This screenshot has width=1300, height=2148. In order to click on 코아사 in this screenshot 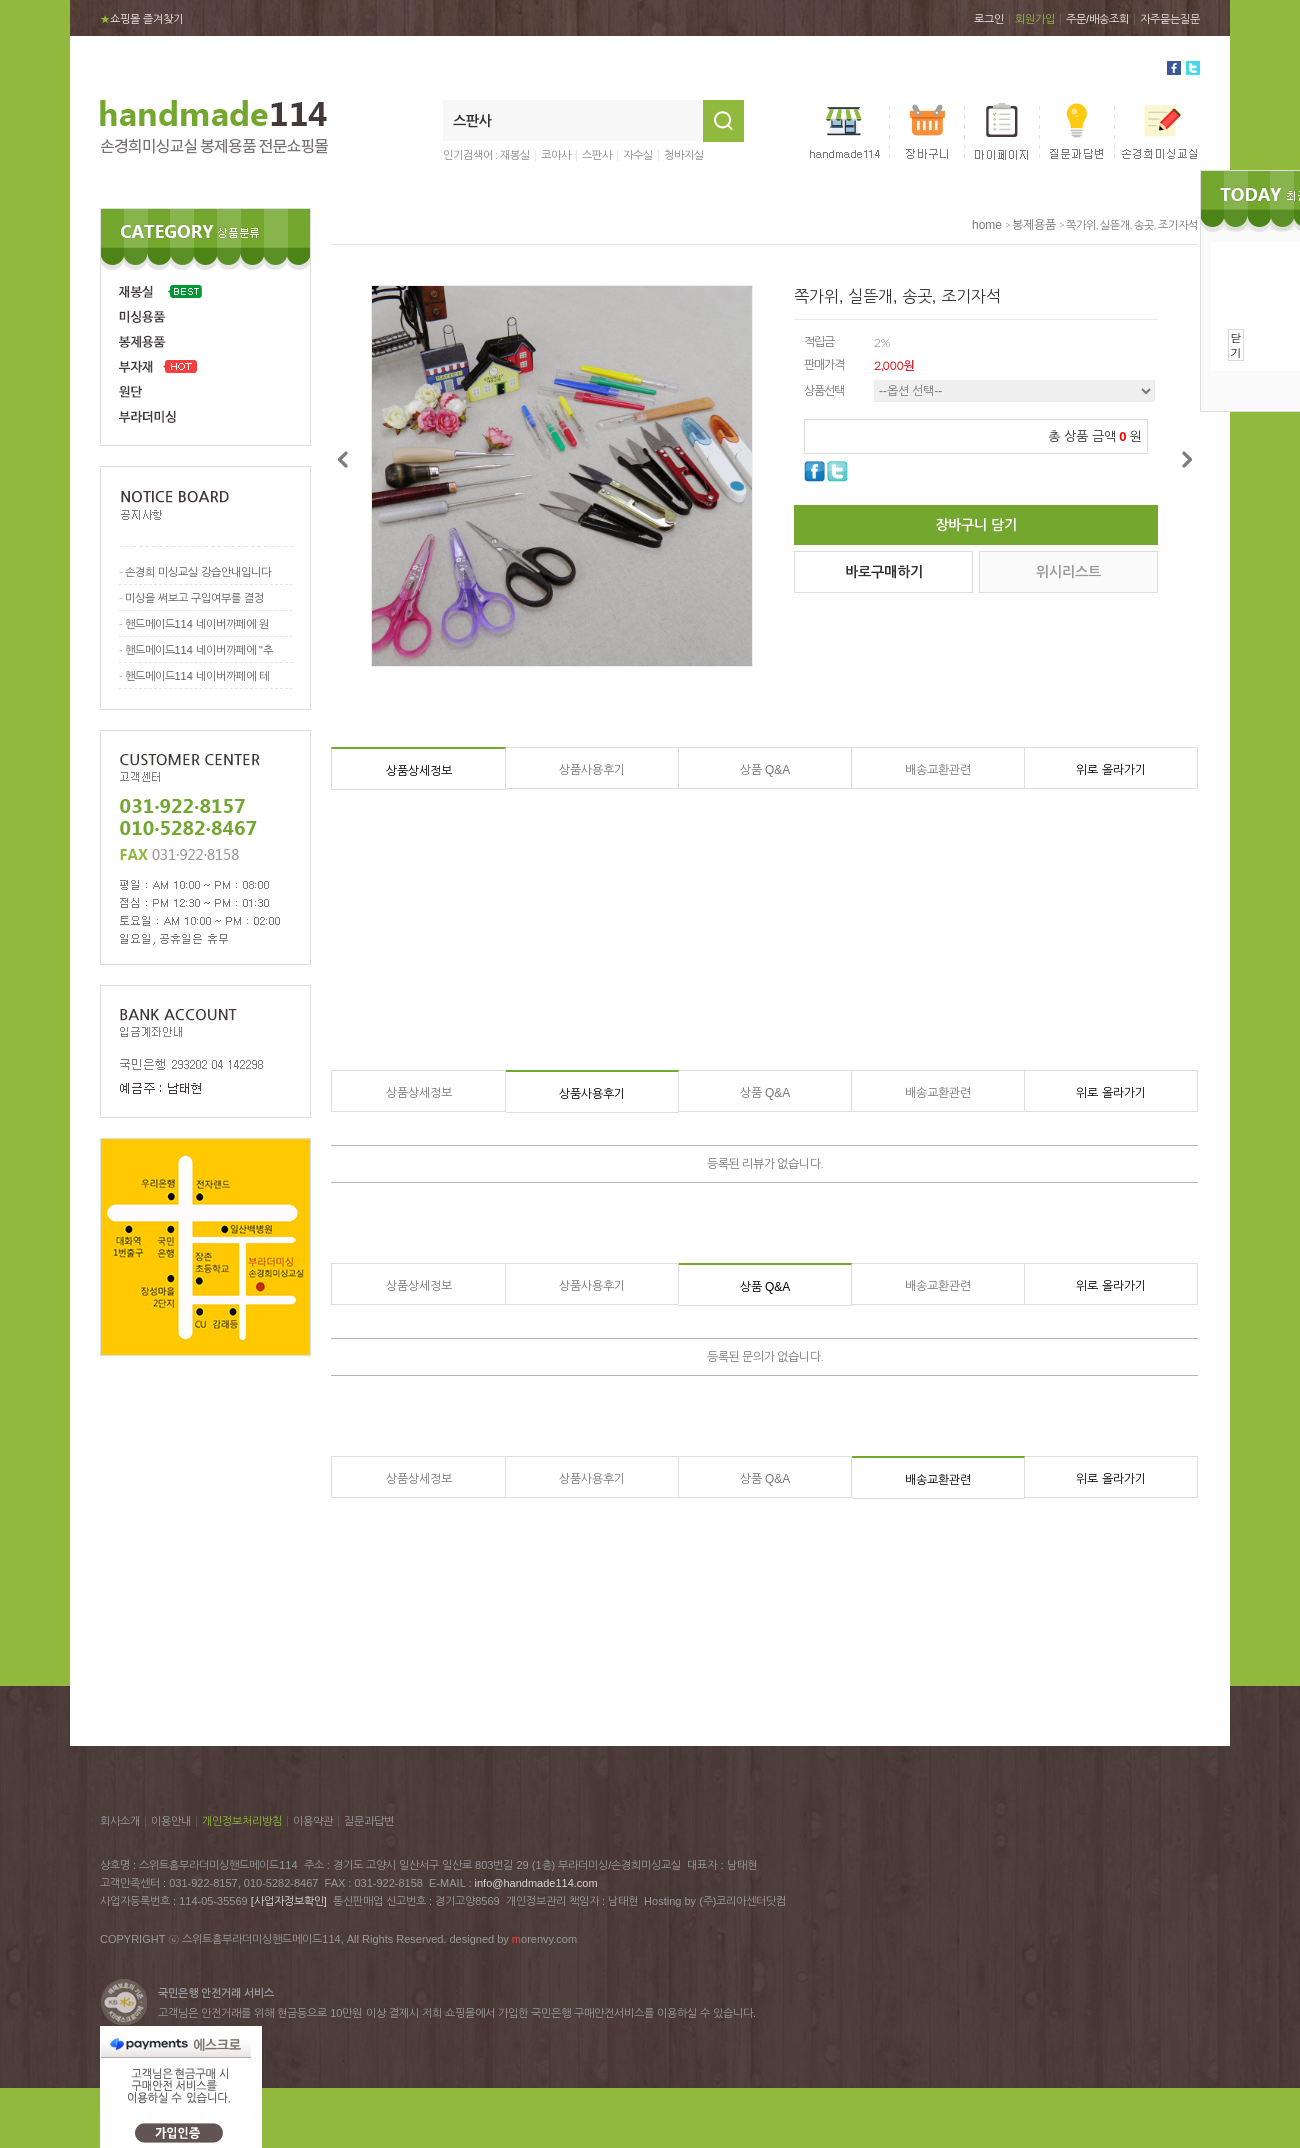, I will do `click(556, 155)`.